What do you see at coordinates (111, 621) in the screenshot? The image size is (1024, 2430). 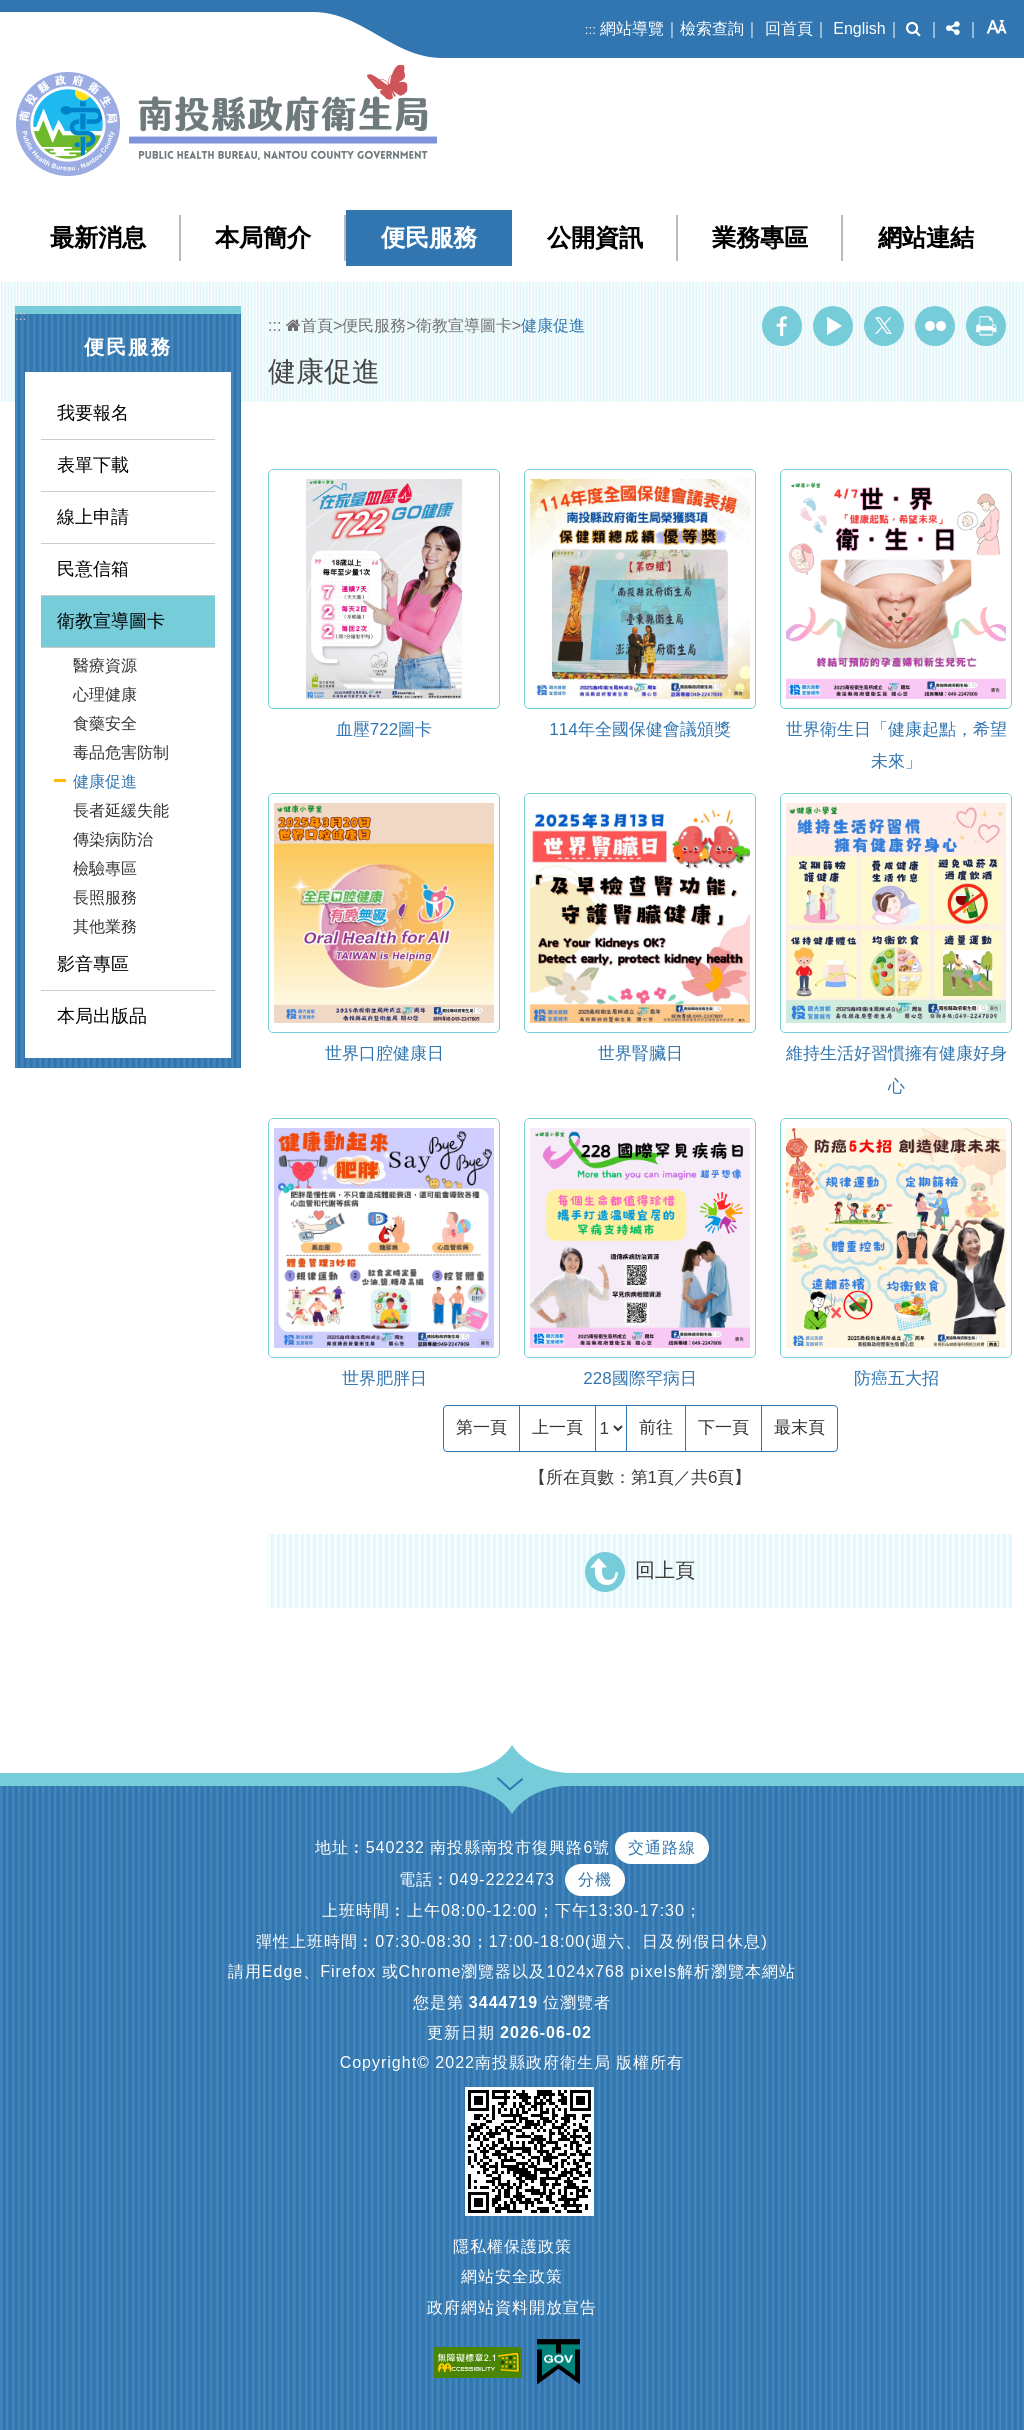 I see `衛教宣導圖卡` at bounding box center [111, 621].